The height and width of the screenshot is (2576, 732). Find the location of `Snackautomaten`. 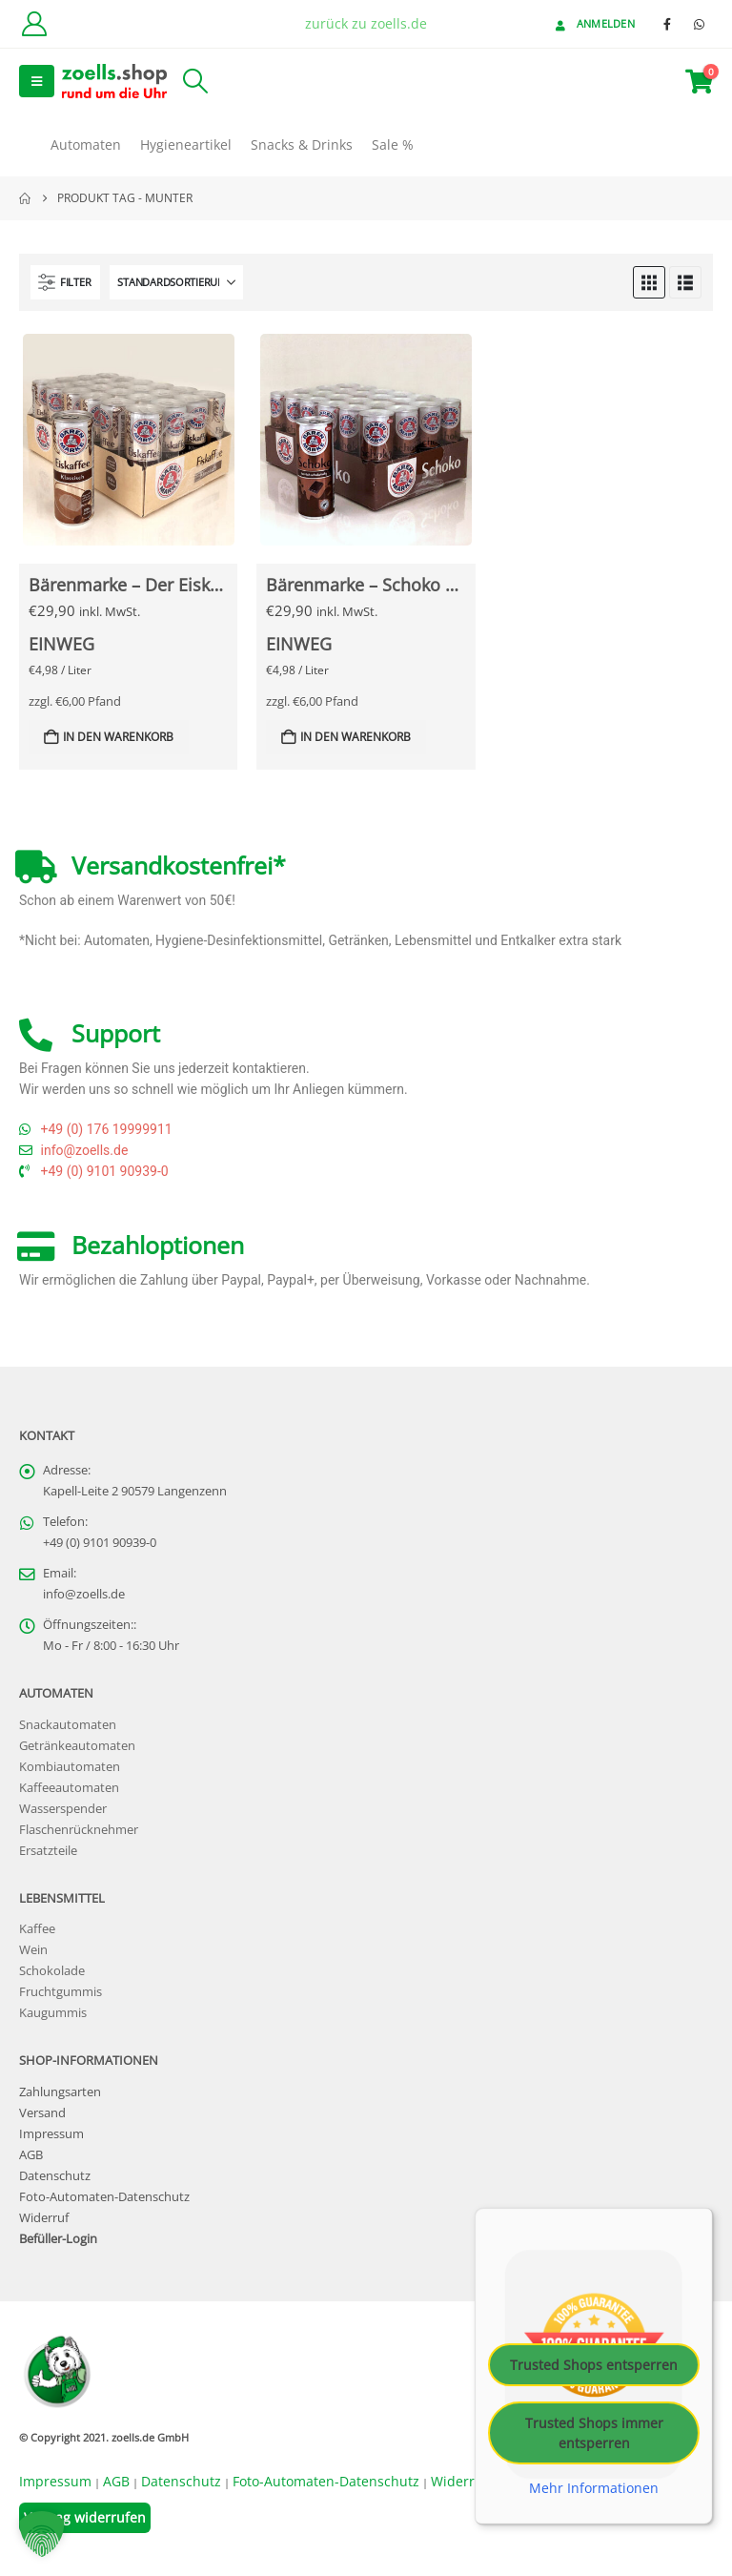

Snackautomaten is located at coordinates (67, 1725).